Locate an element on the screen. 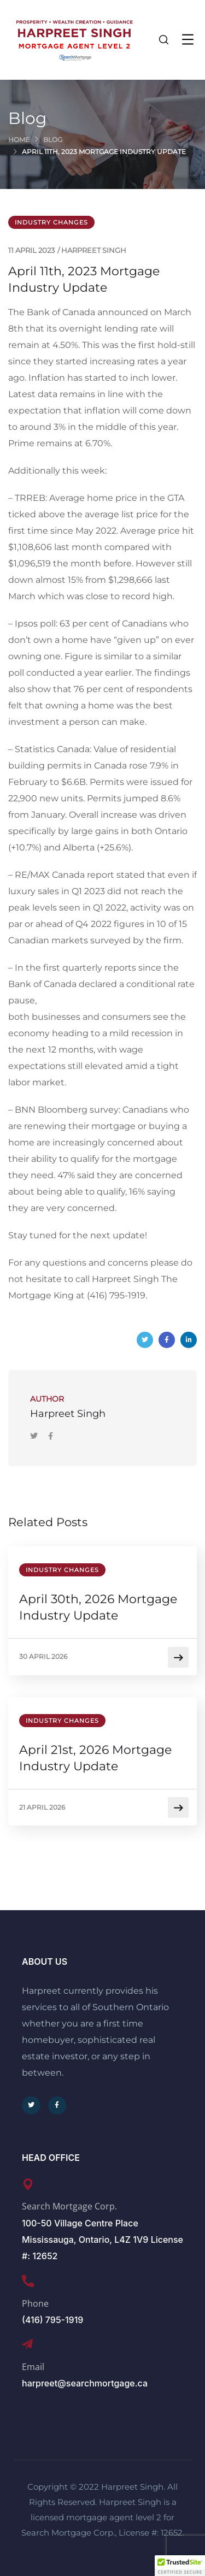  [Phone] is located at coordinates (28, 2281).